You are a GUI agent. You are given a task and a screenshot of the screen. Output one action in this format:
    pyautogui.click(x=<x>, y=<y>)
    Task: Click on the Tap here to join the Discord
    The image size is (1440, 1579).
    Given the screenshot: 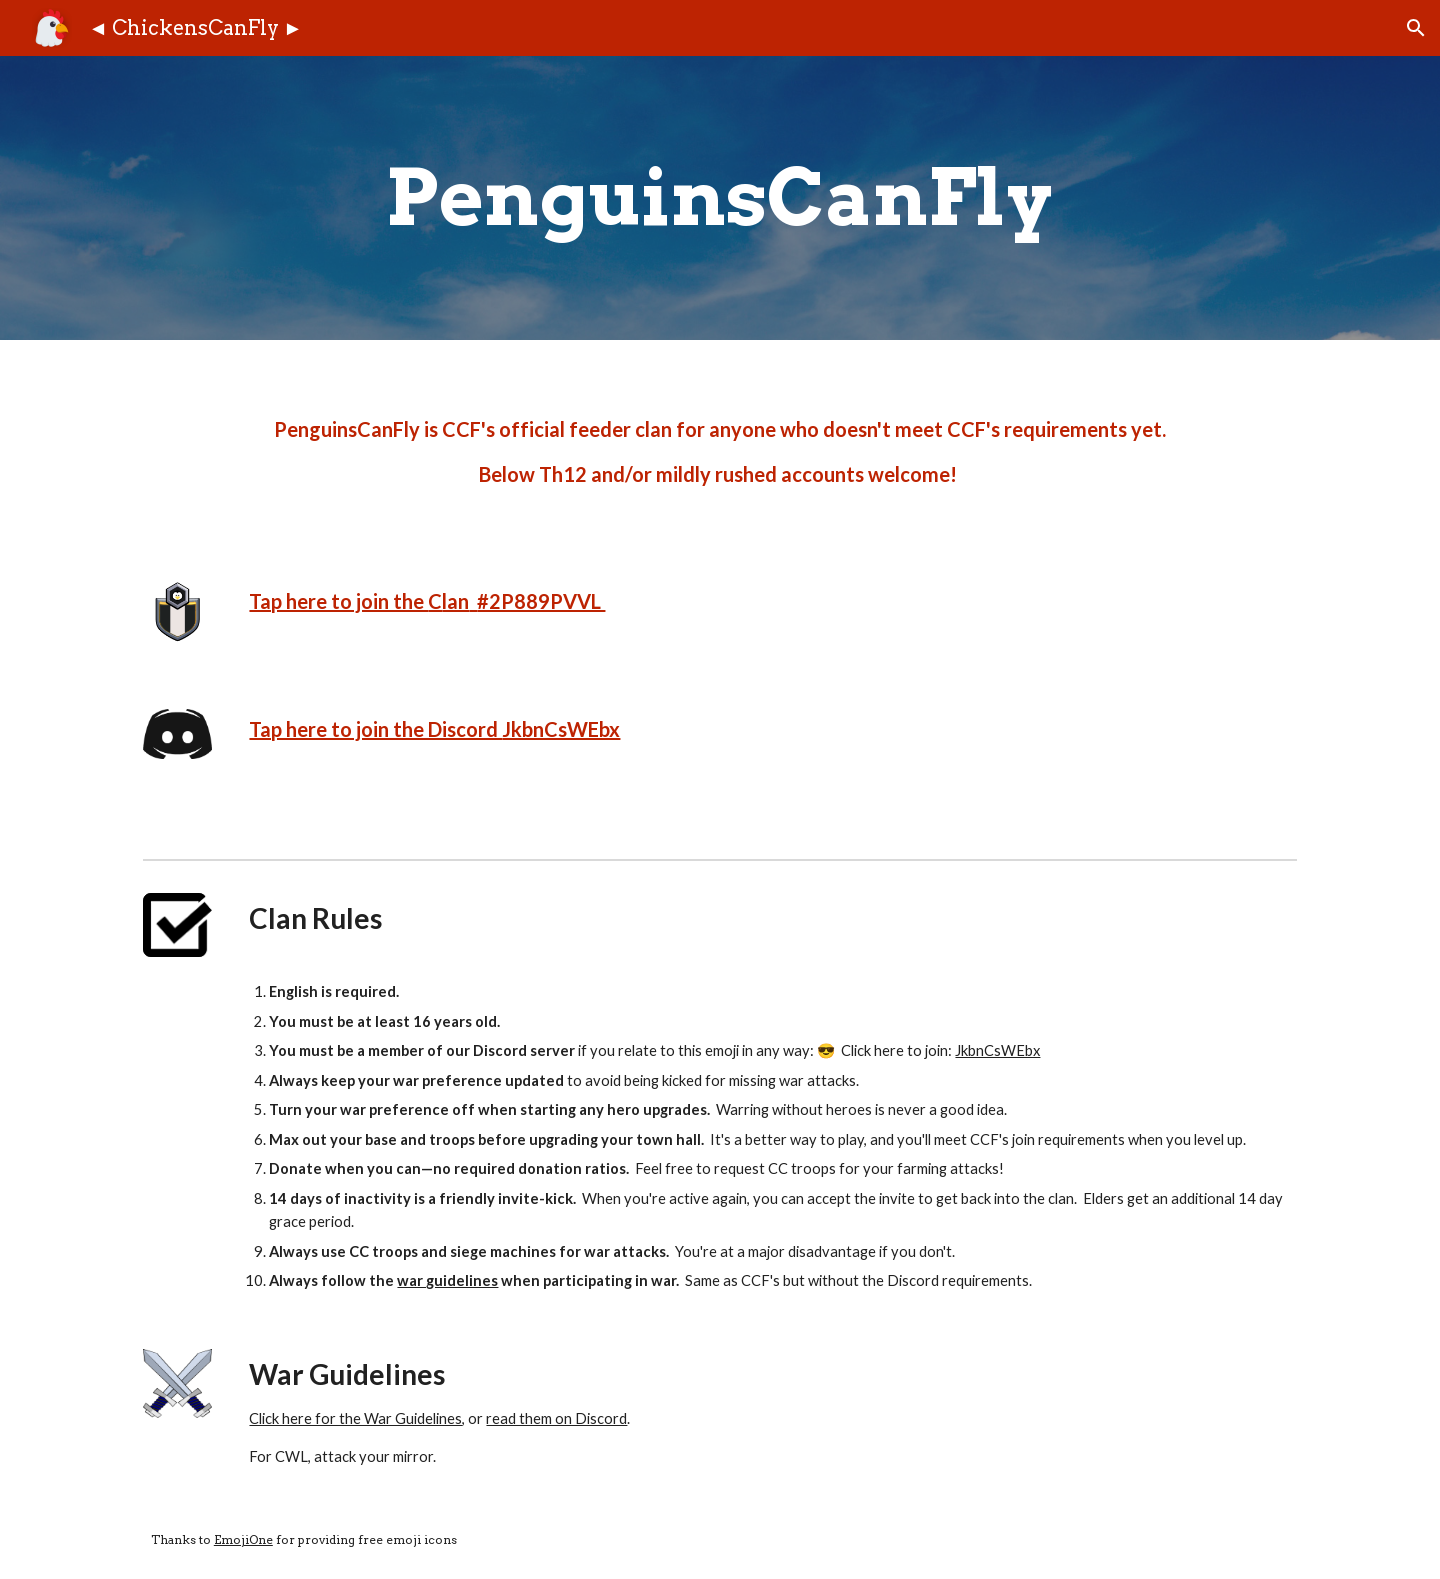 What is the action you would take?
    pyautogui.click(x=375, y=729)
    